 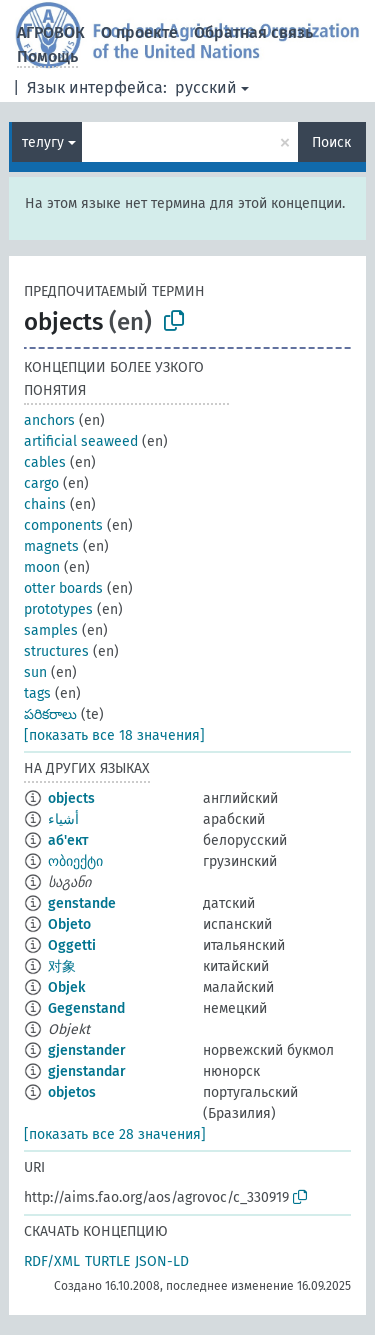 I want to click on tags, so click(x=37, y=693).